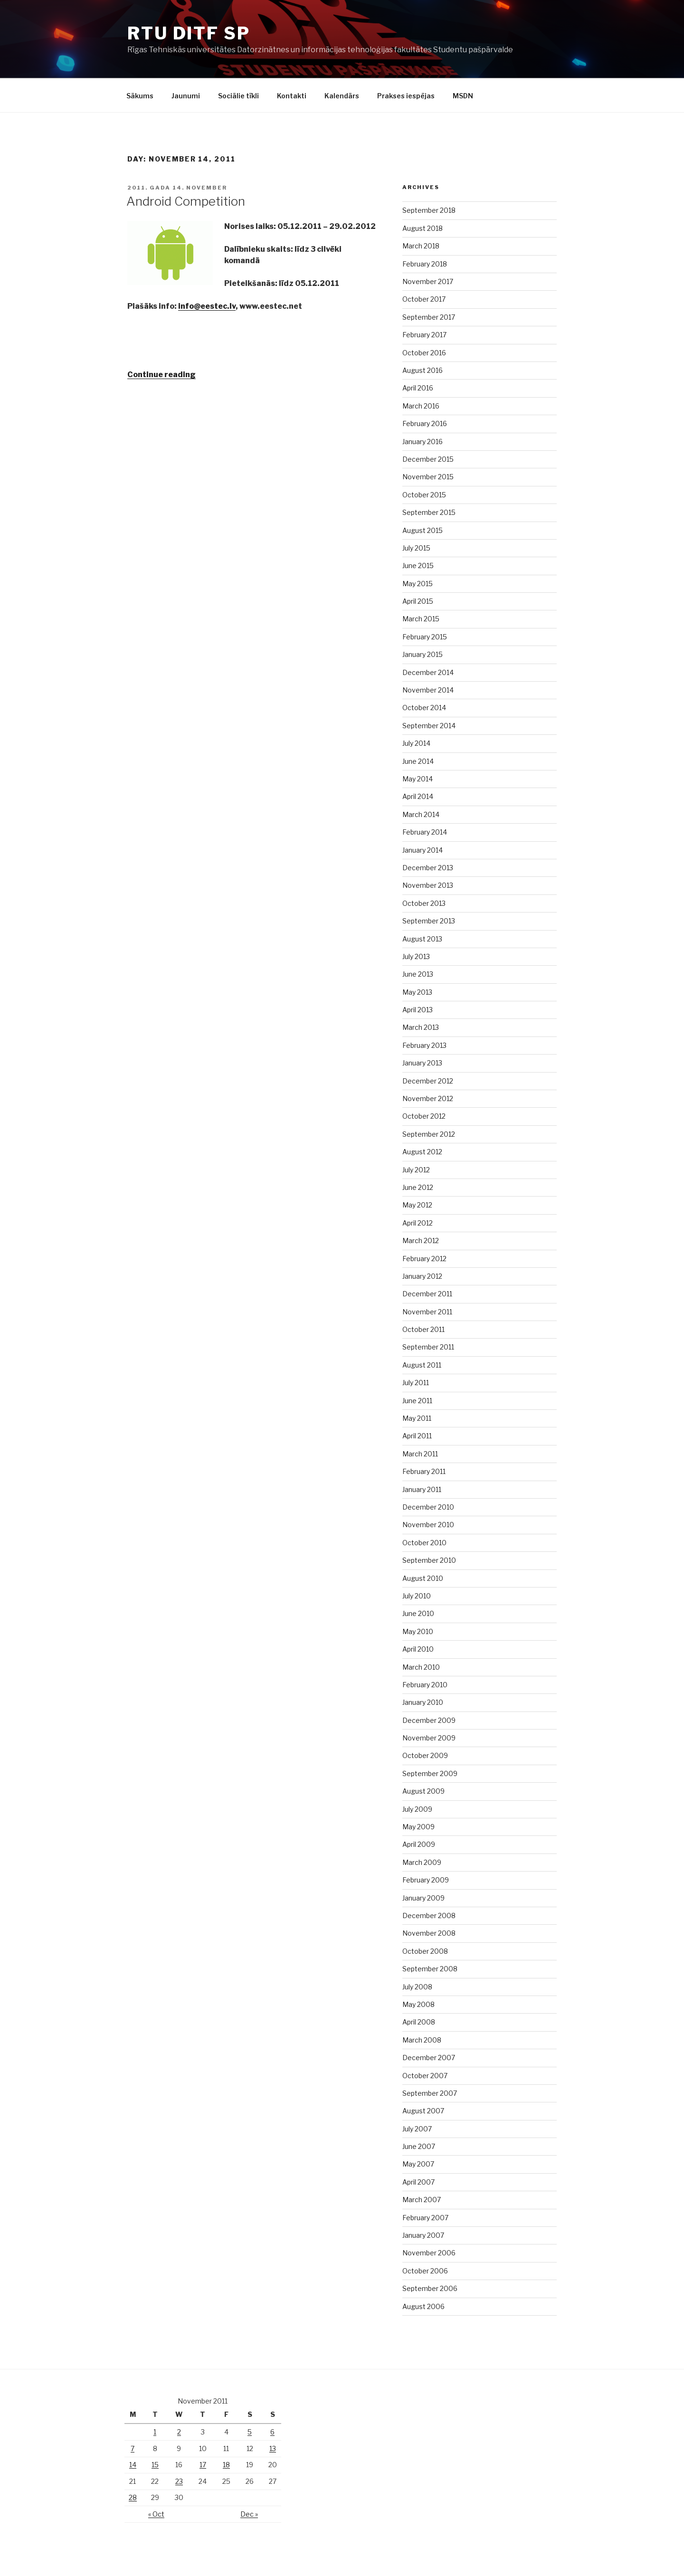  Describe the element at coordinates (424, 353) in the screenshot. I see `October 2016` at that location.